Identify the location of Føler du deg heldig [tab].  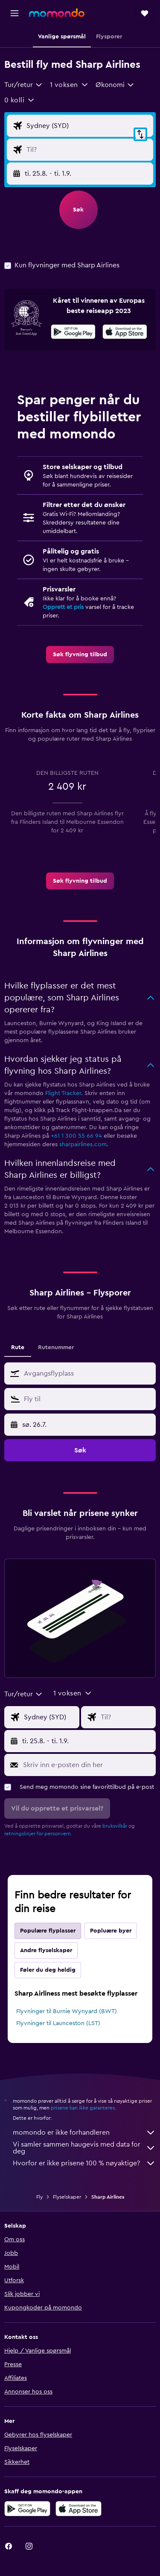
(48, 1970).